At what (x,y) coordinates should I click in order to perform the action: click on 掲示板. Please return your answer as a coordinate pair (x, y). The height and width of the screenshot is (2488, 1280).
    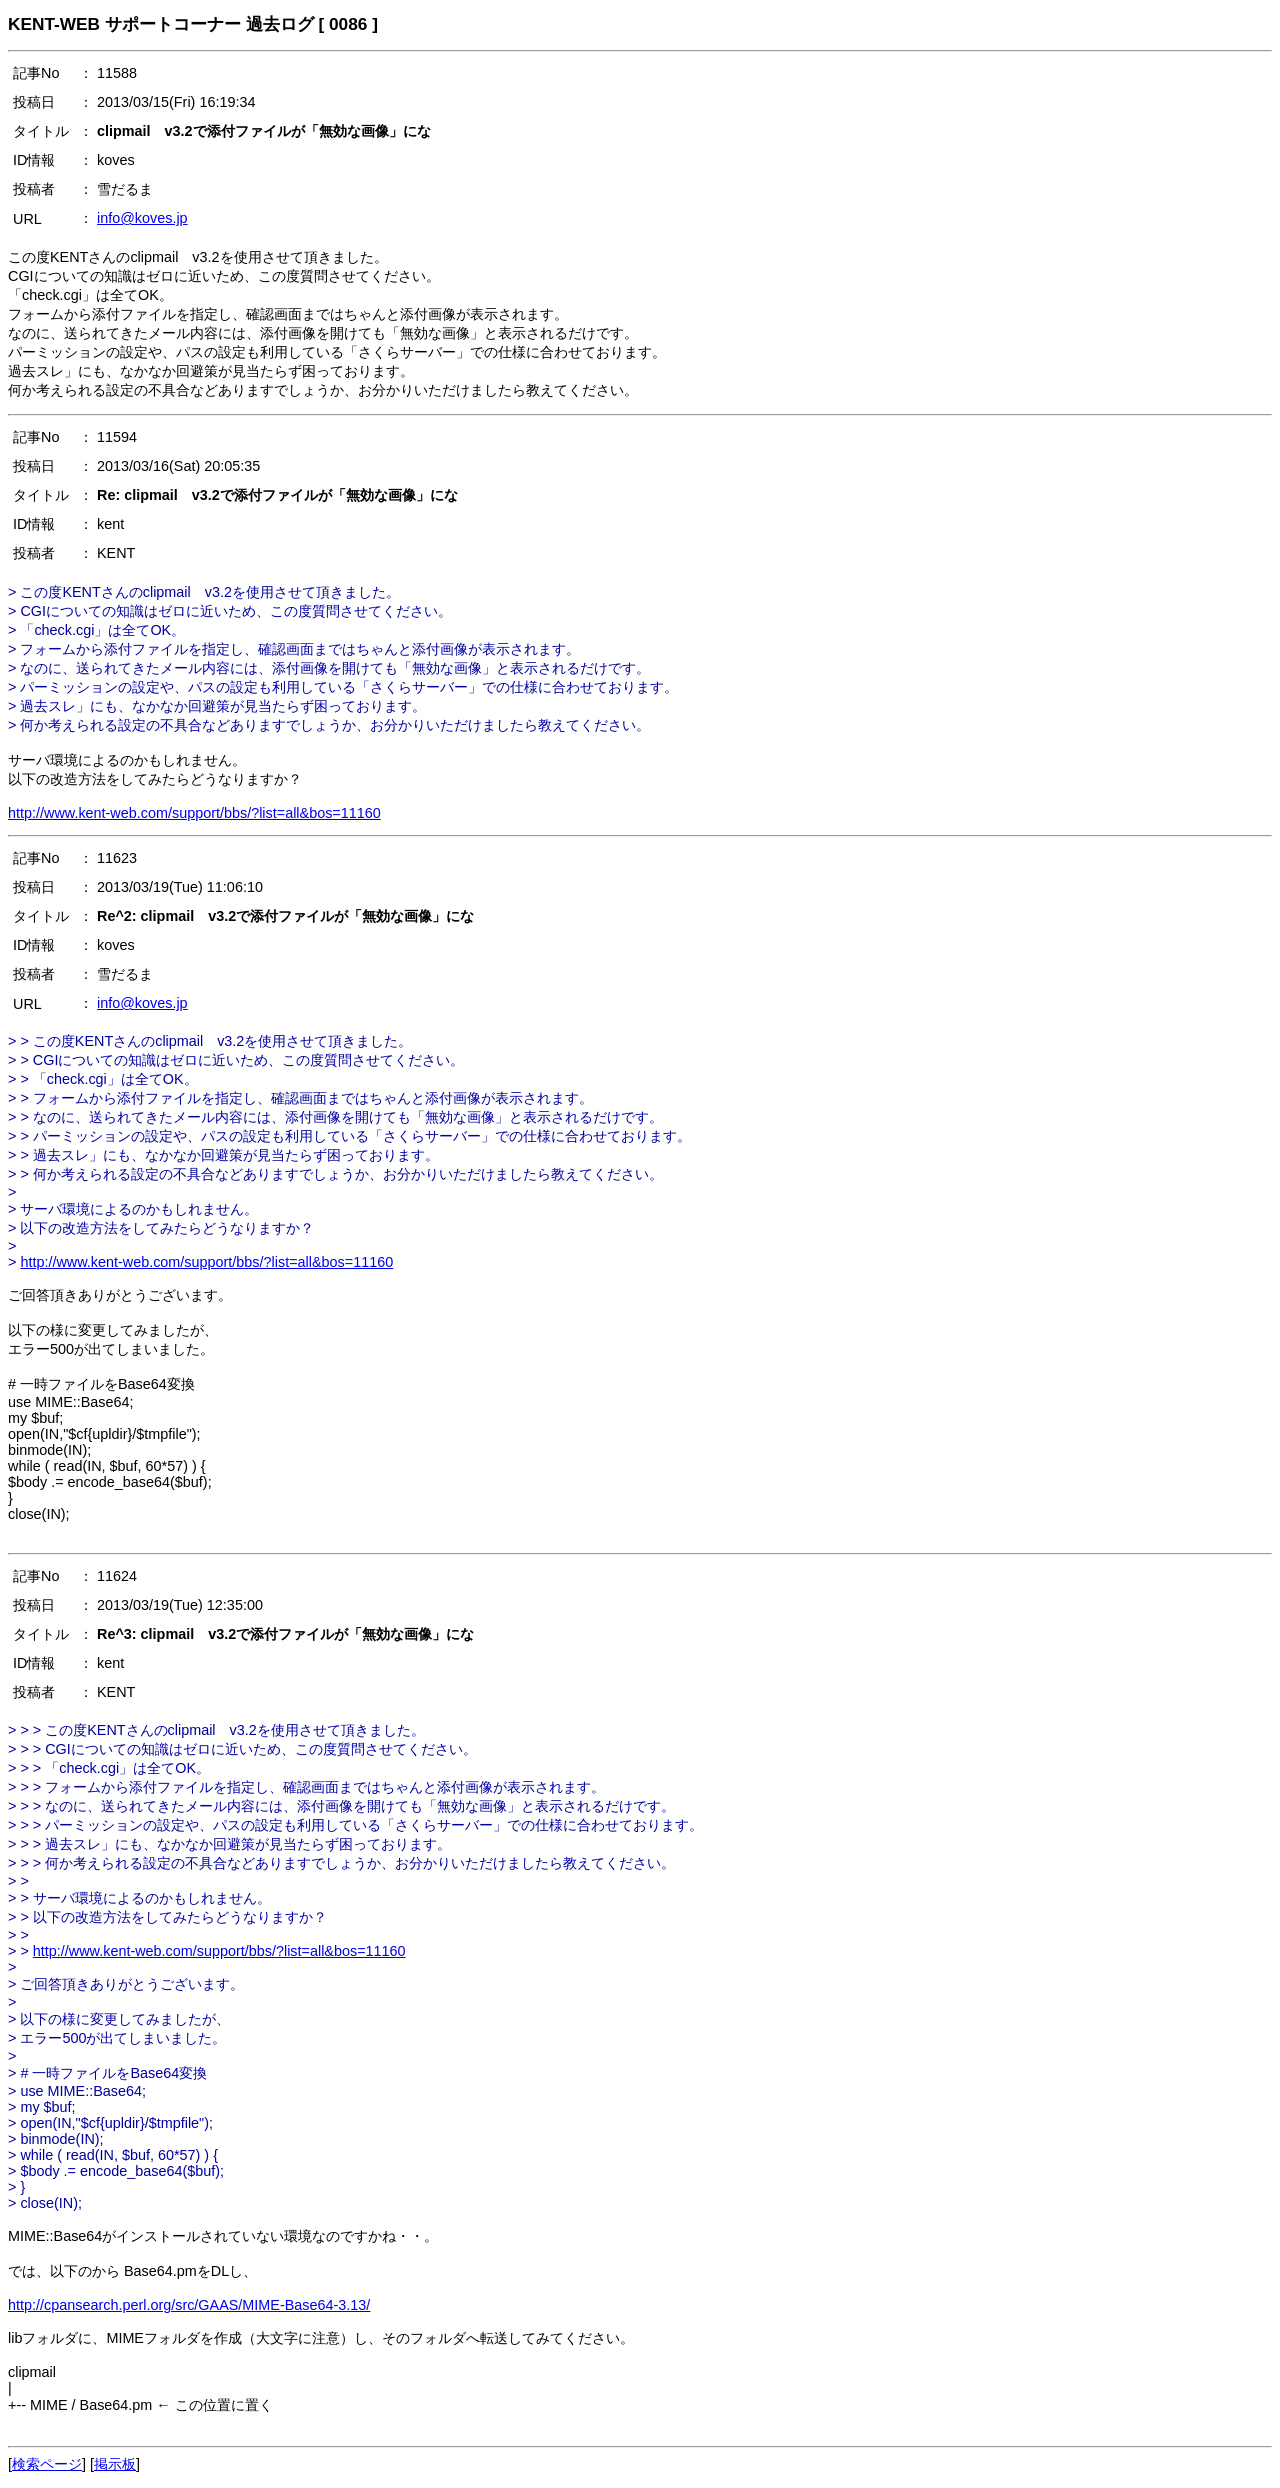
    Looking at the image, I should click on (115, 2464).